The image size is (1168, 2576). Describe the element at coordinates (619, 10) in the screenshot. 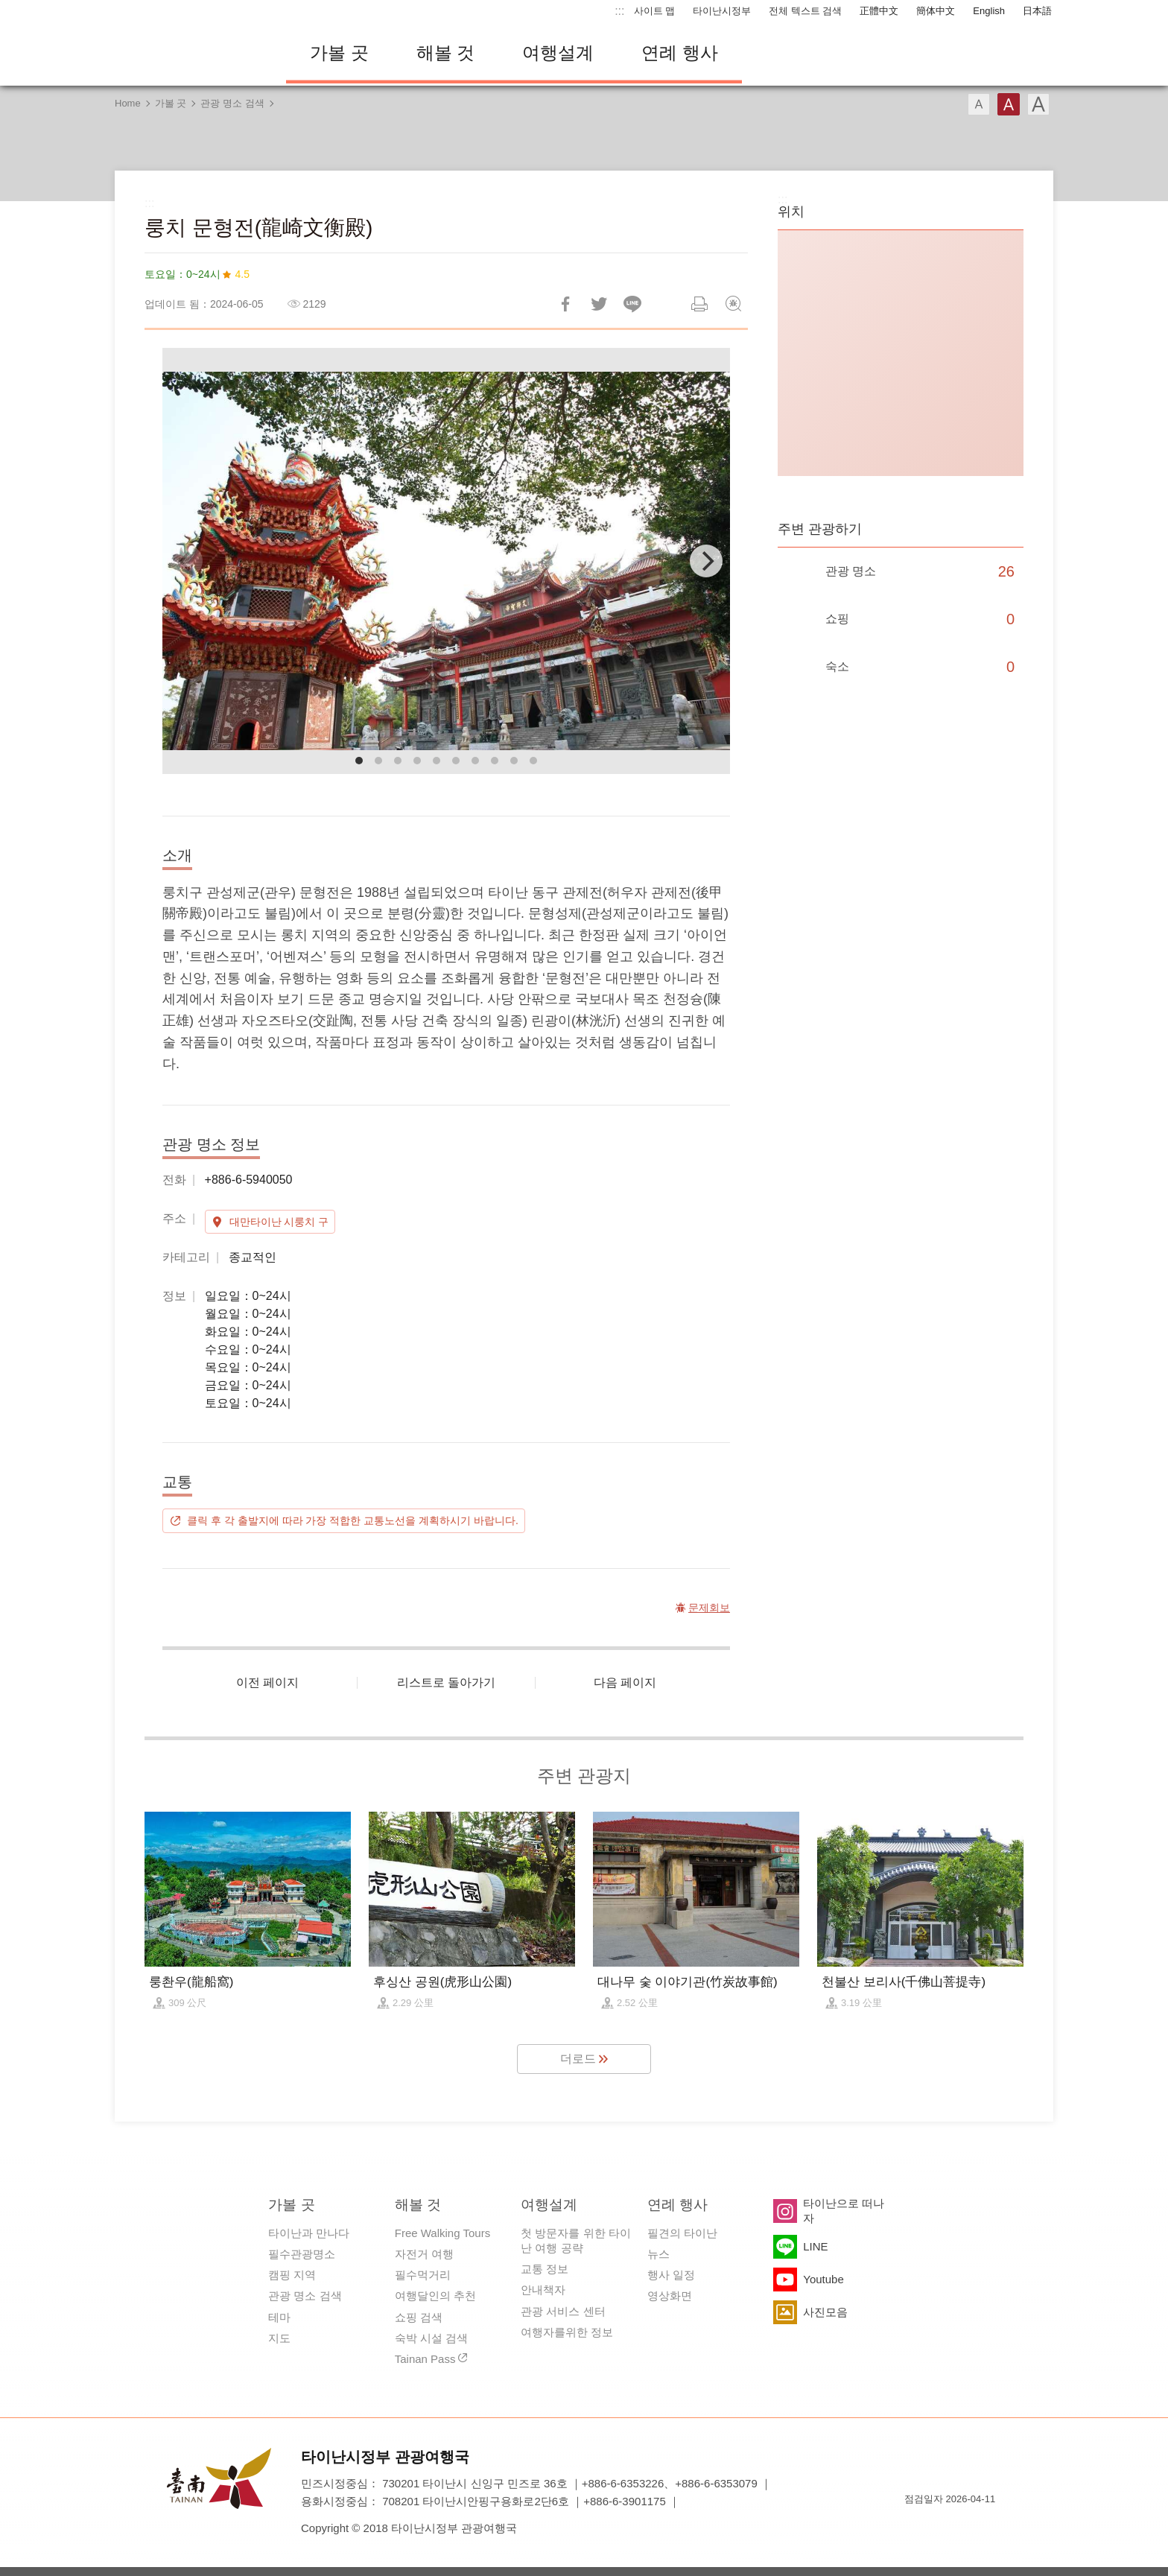

I see `:::` at that location.